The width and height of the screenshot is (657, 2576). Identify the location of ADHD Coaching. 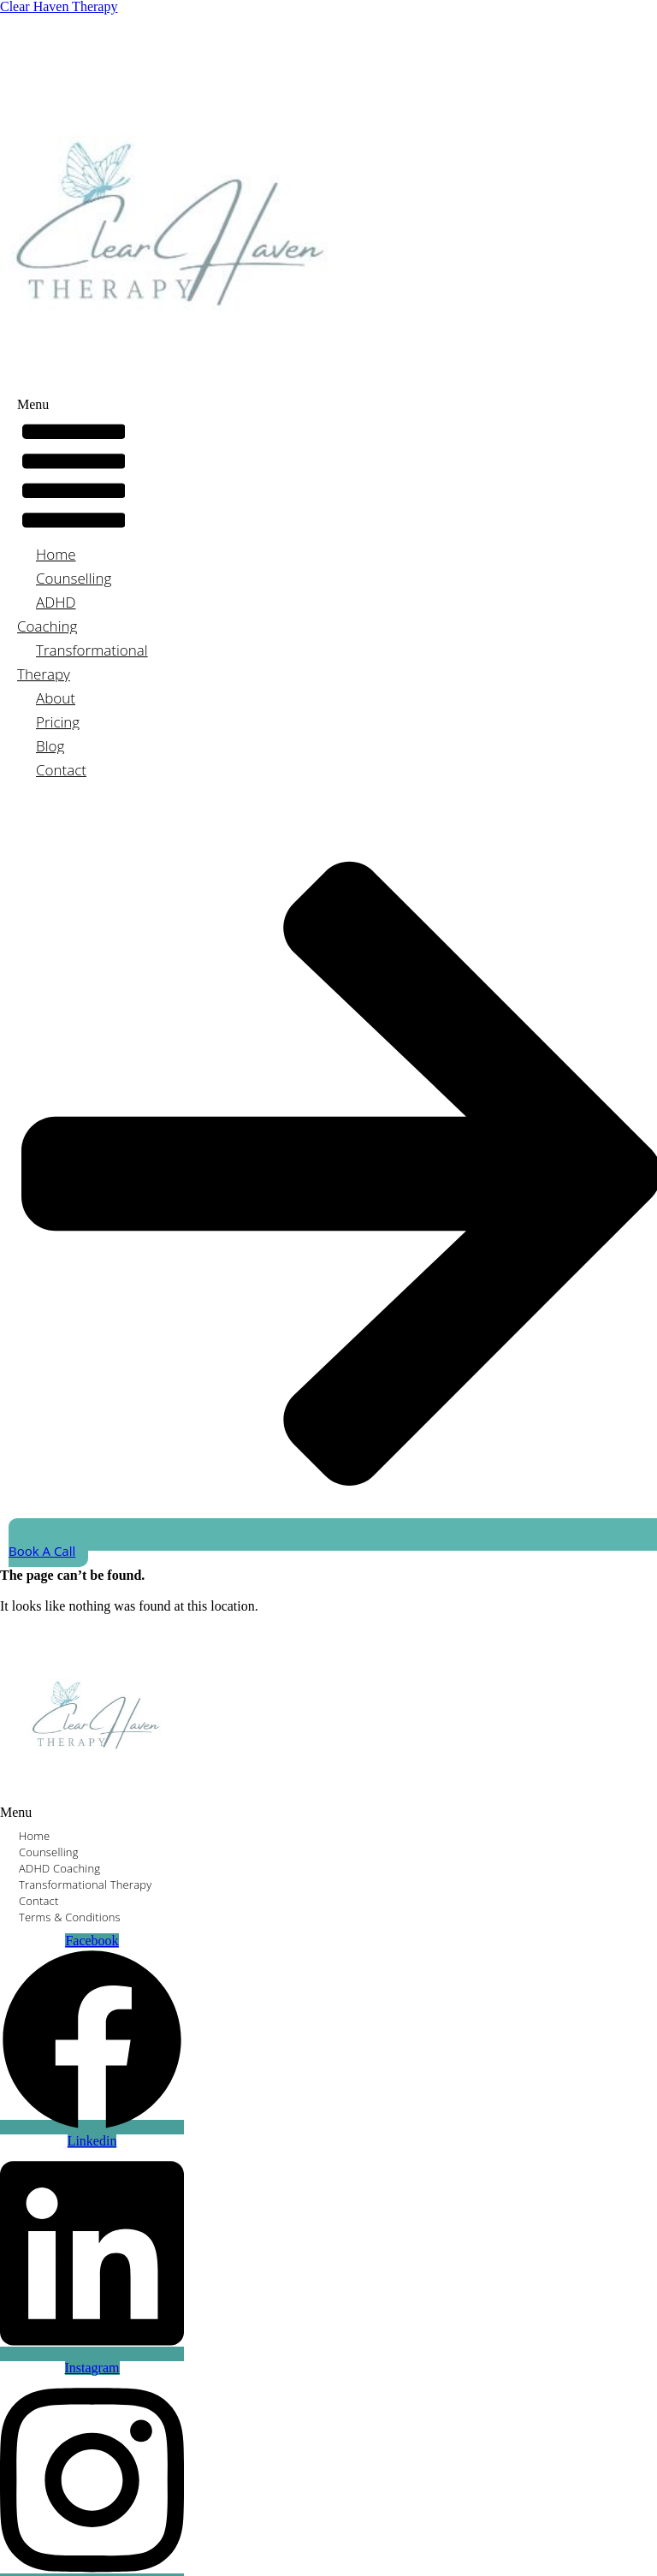
(47, 614).